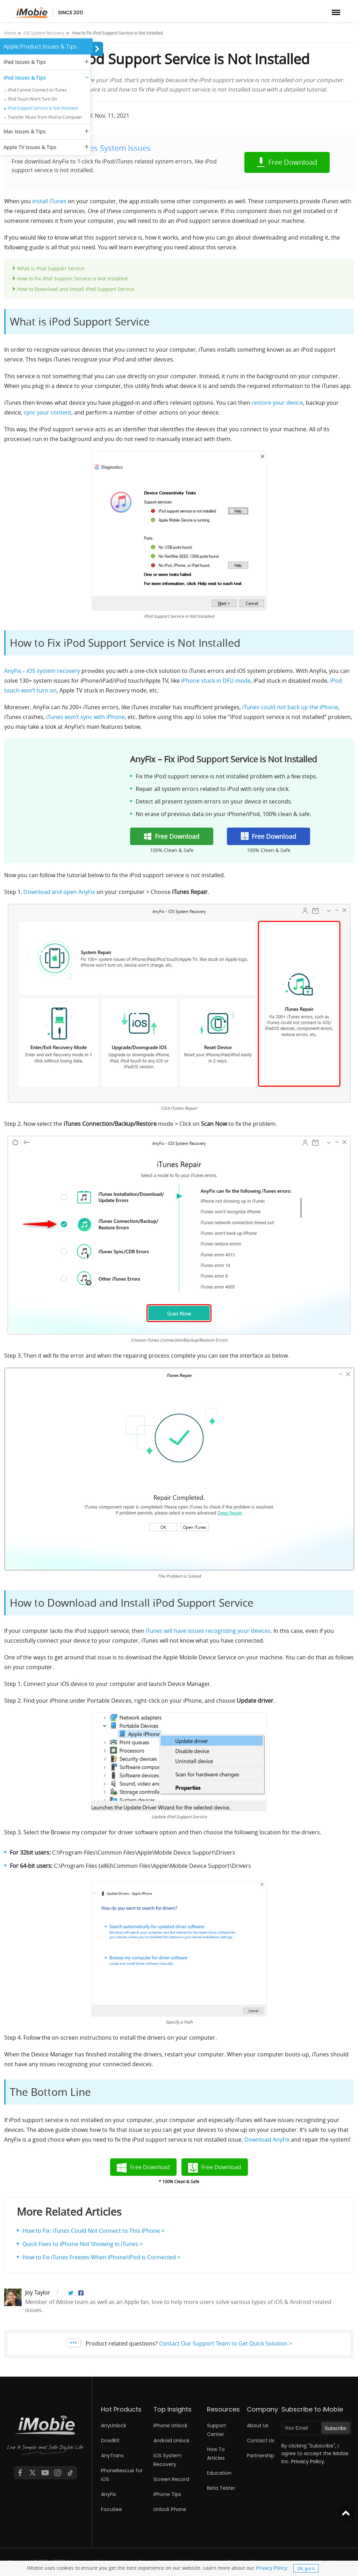  Describe the element at coordinates (43, 108) in the screenshot. I see `iPod Support Service Is Not Installed` at that location.